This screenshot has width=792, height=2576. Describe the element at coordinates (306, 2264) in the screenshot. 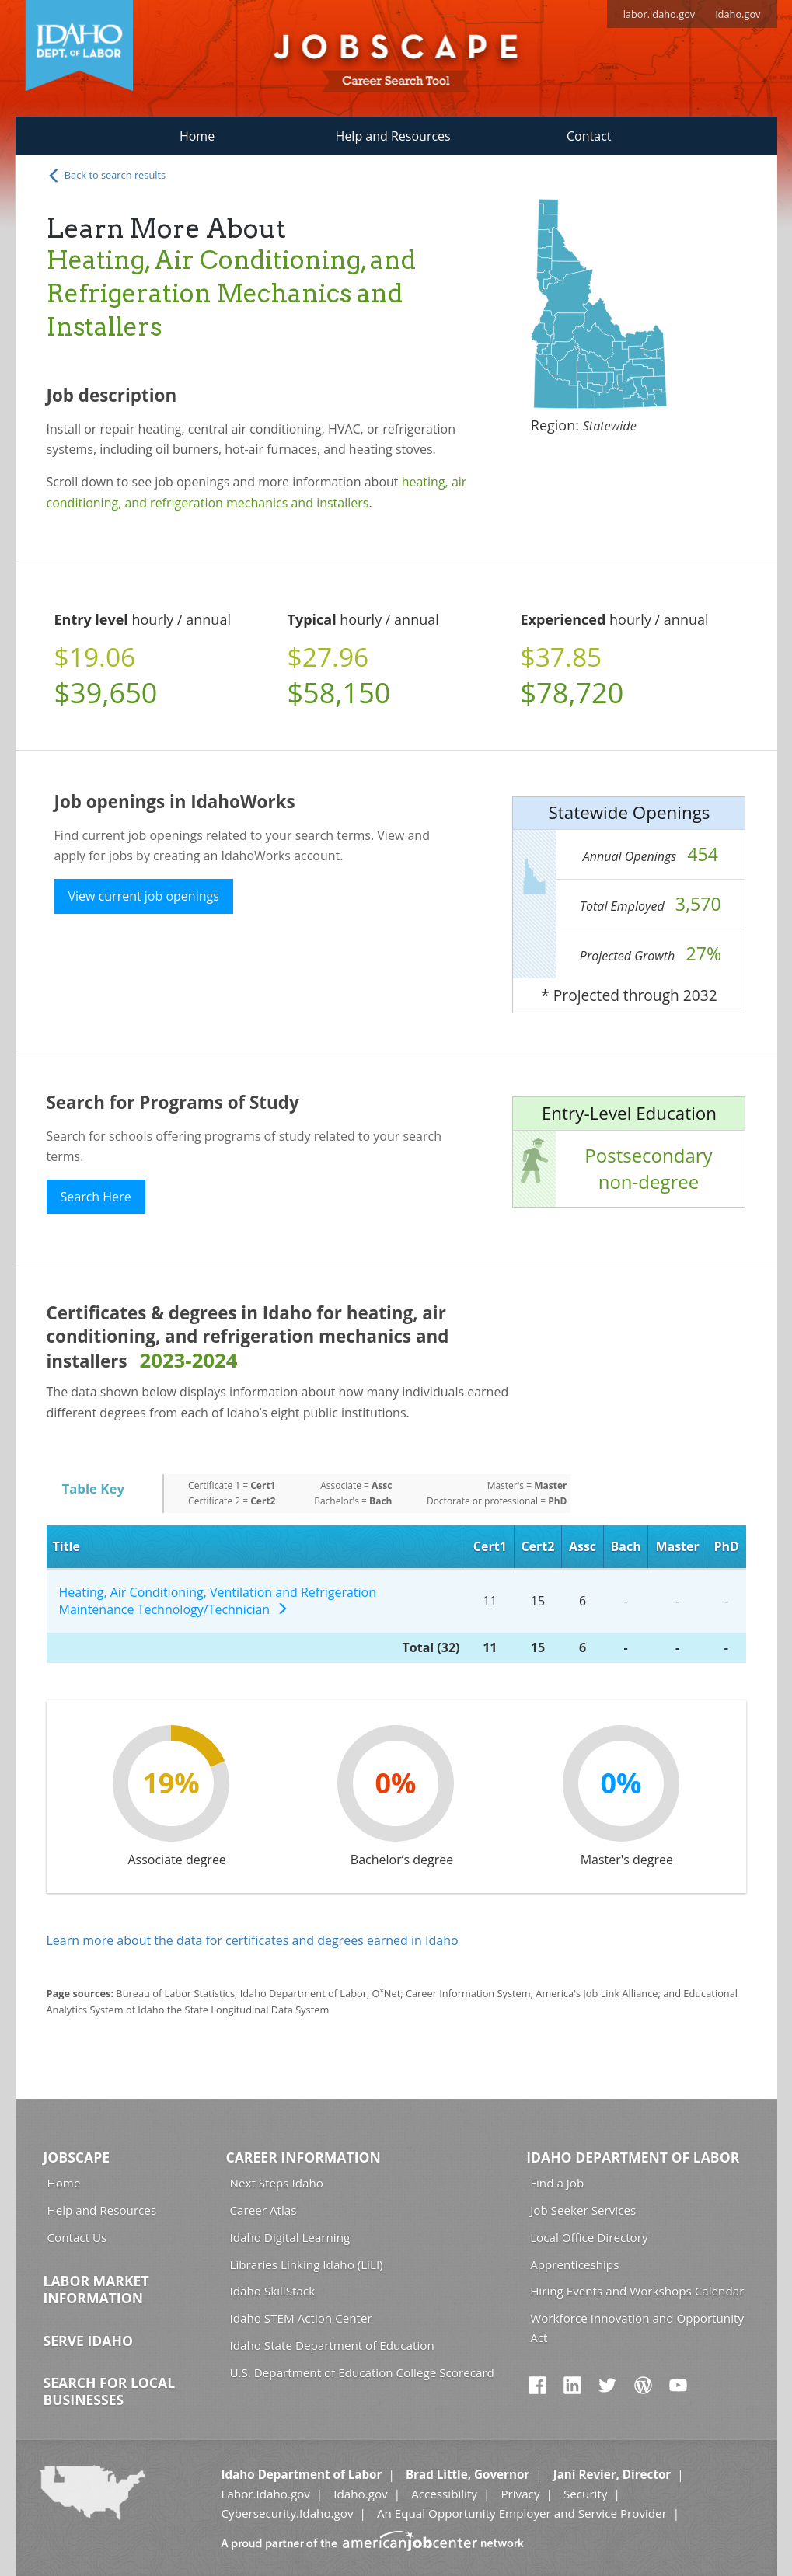

I see `Libraries Linking Idaho (LiLI)` at that location.